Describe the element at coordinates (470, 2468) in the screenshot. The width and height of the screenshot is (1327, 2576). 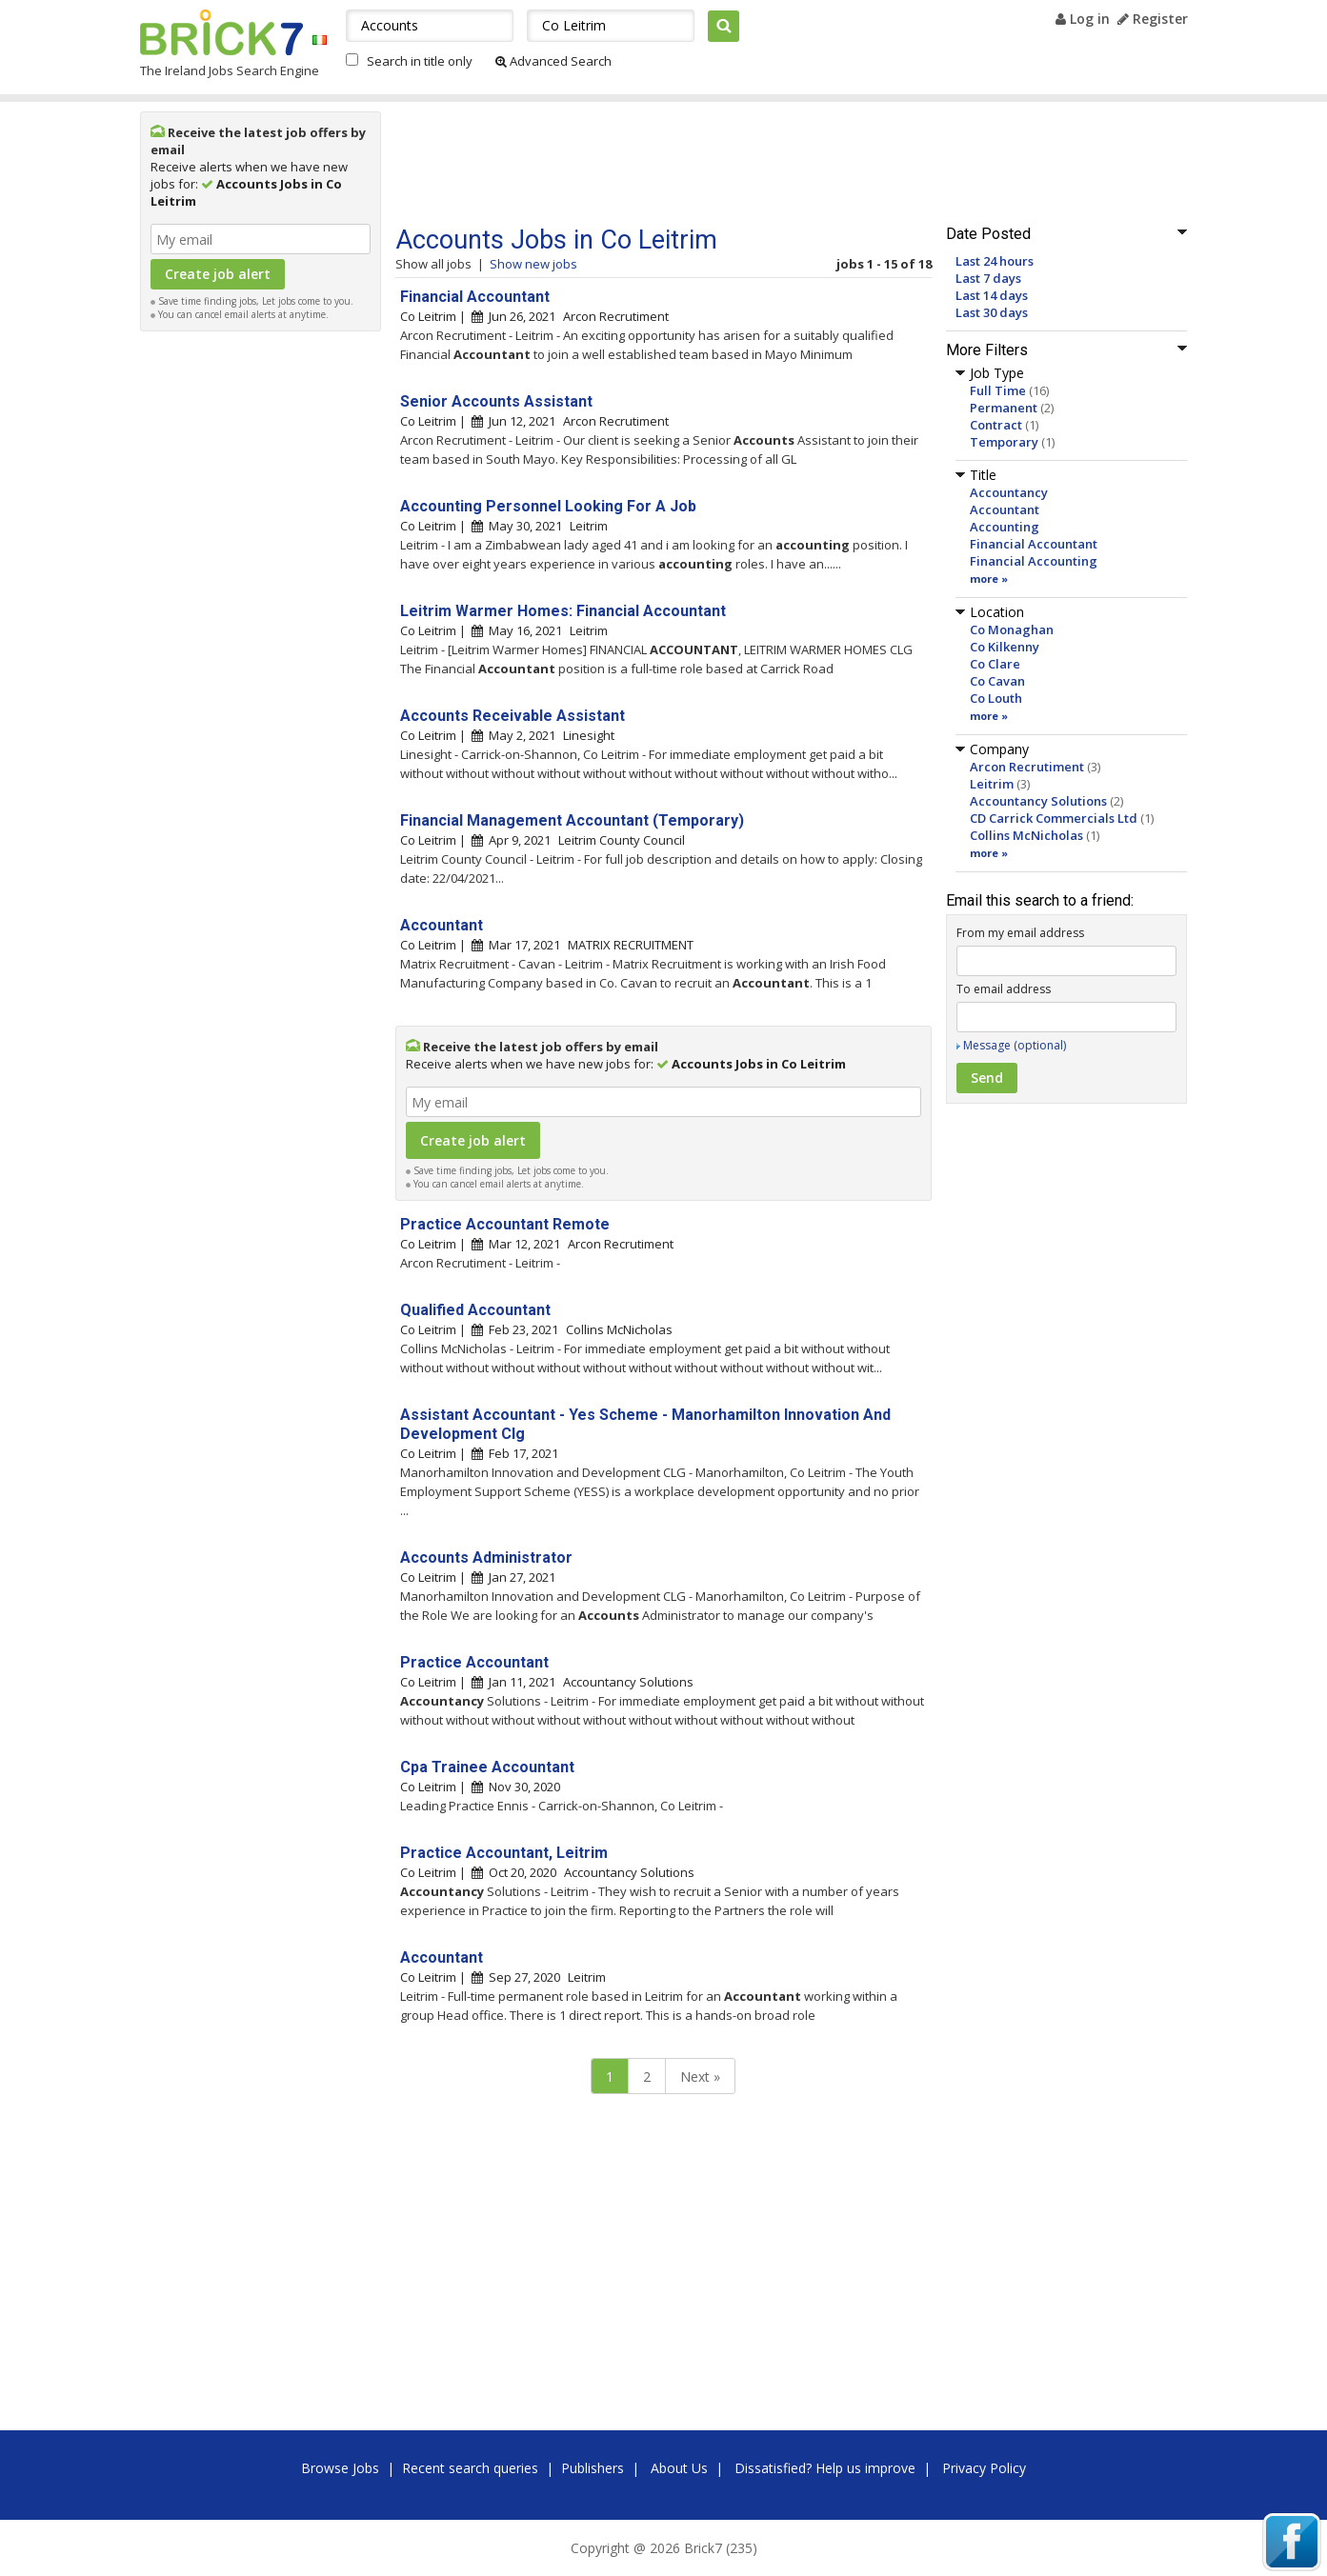
I see `Recent search queries` at that location.